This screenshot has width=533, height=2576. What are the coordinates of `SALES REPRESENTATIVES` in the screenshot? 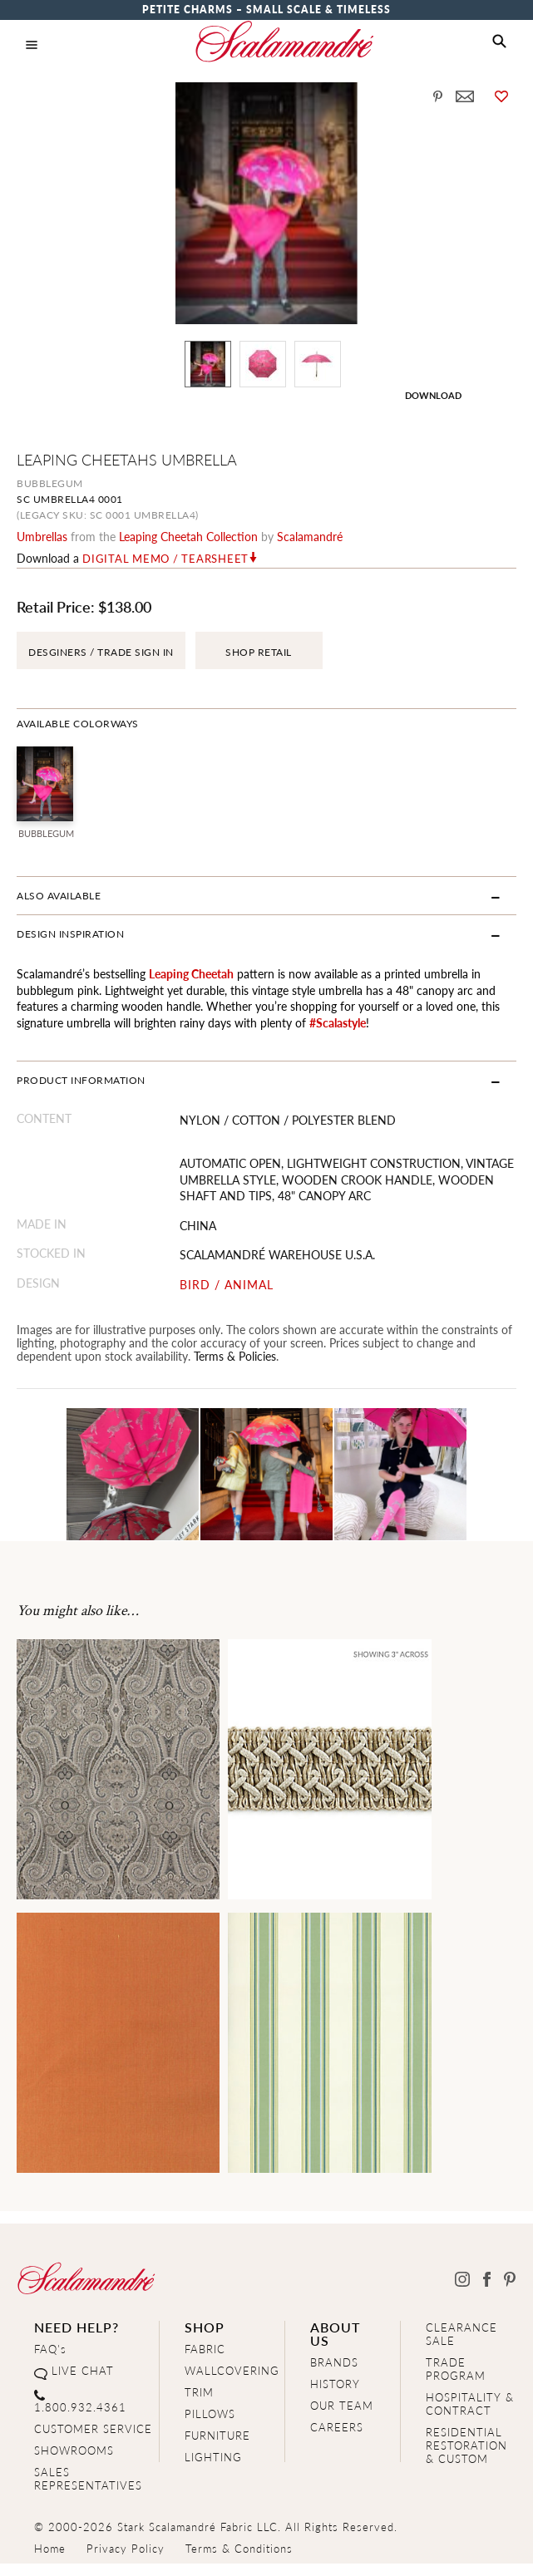 It's located at (88, 2478).